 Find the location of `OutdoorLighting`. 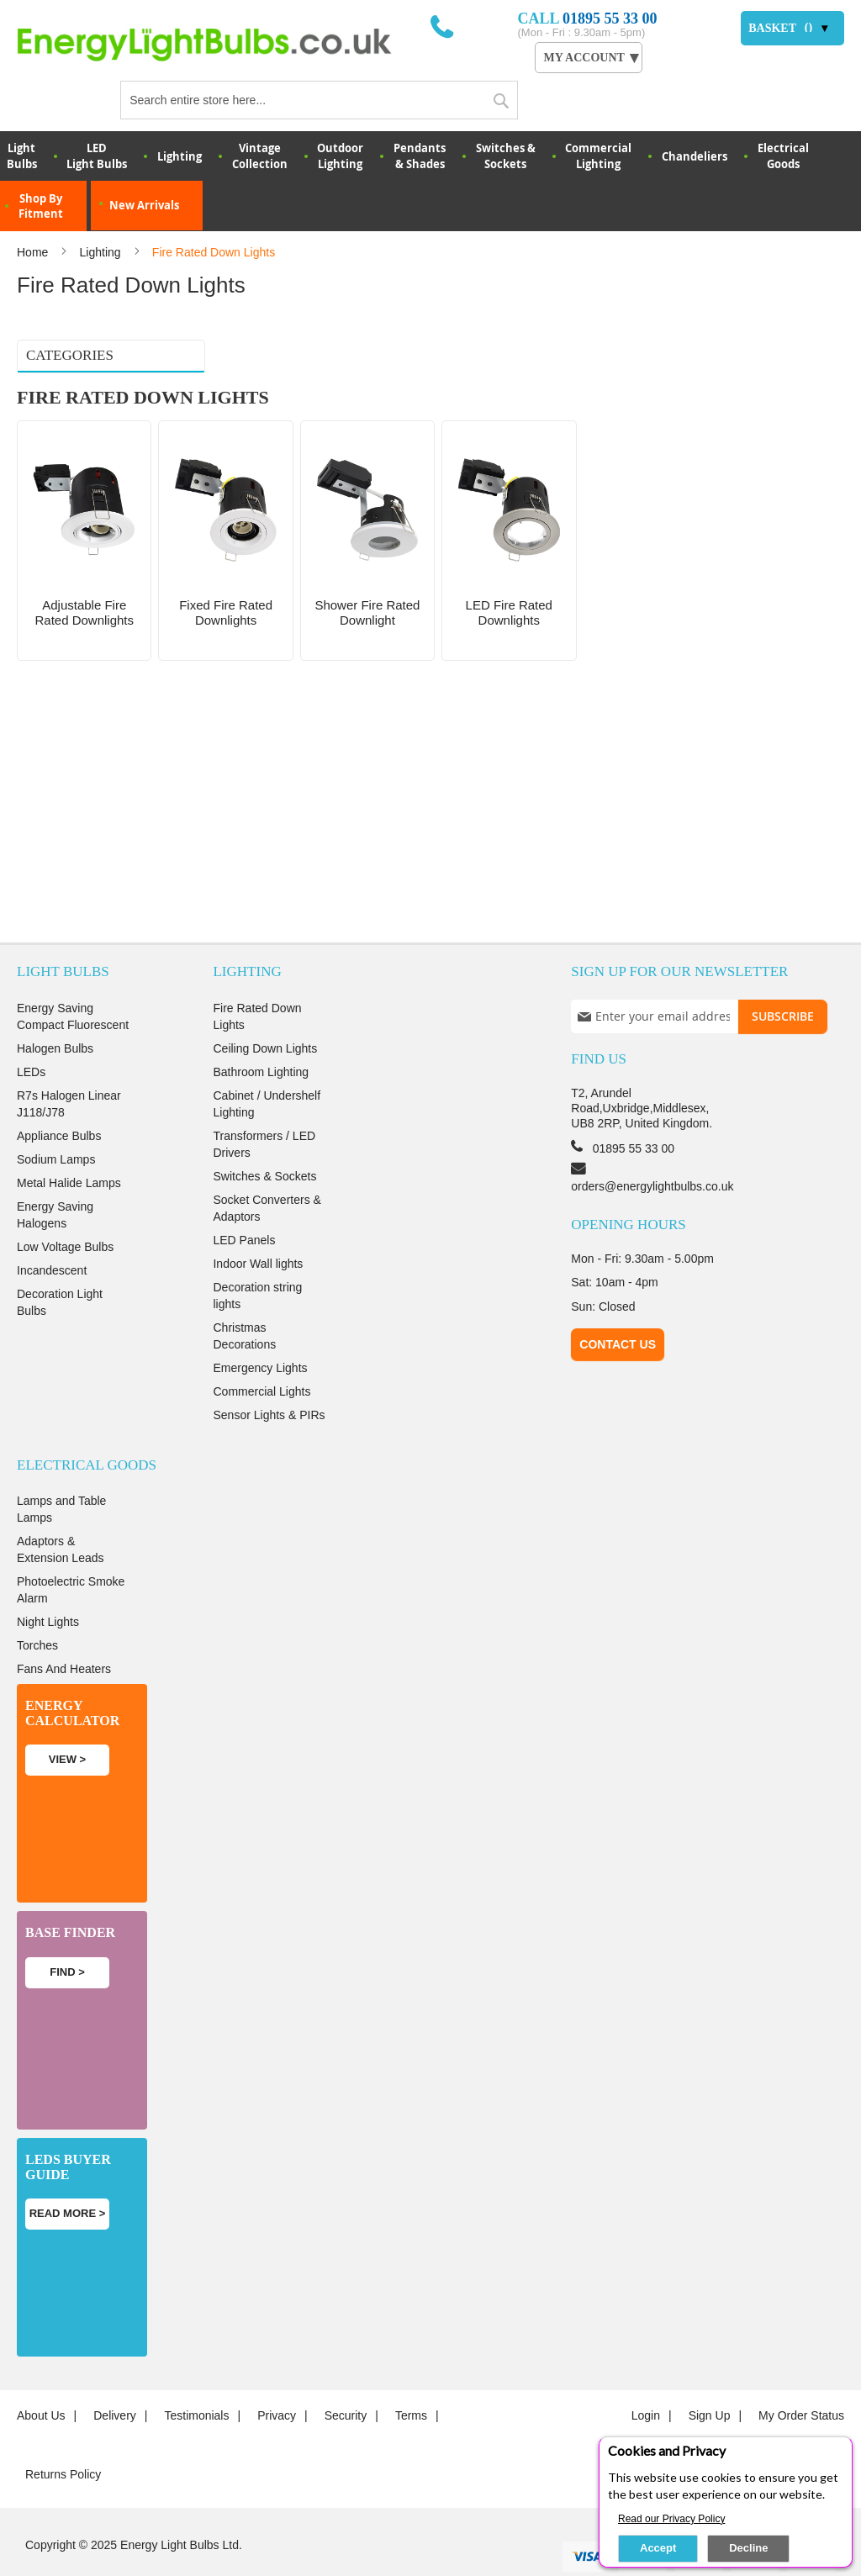

OutdoorLighting is located at coordinates (340, 155).